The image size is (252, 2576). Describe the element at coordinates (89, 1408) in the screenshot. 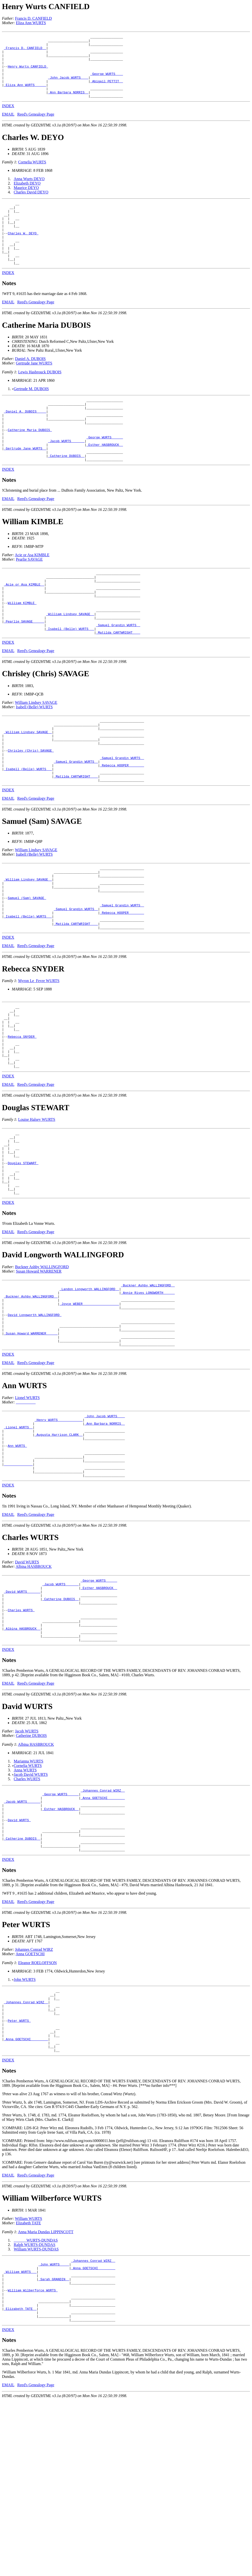

I see `_Joyce WEBER __________________` at that location.